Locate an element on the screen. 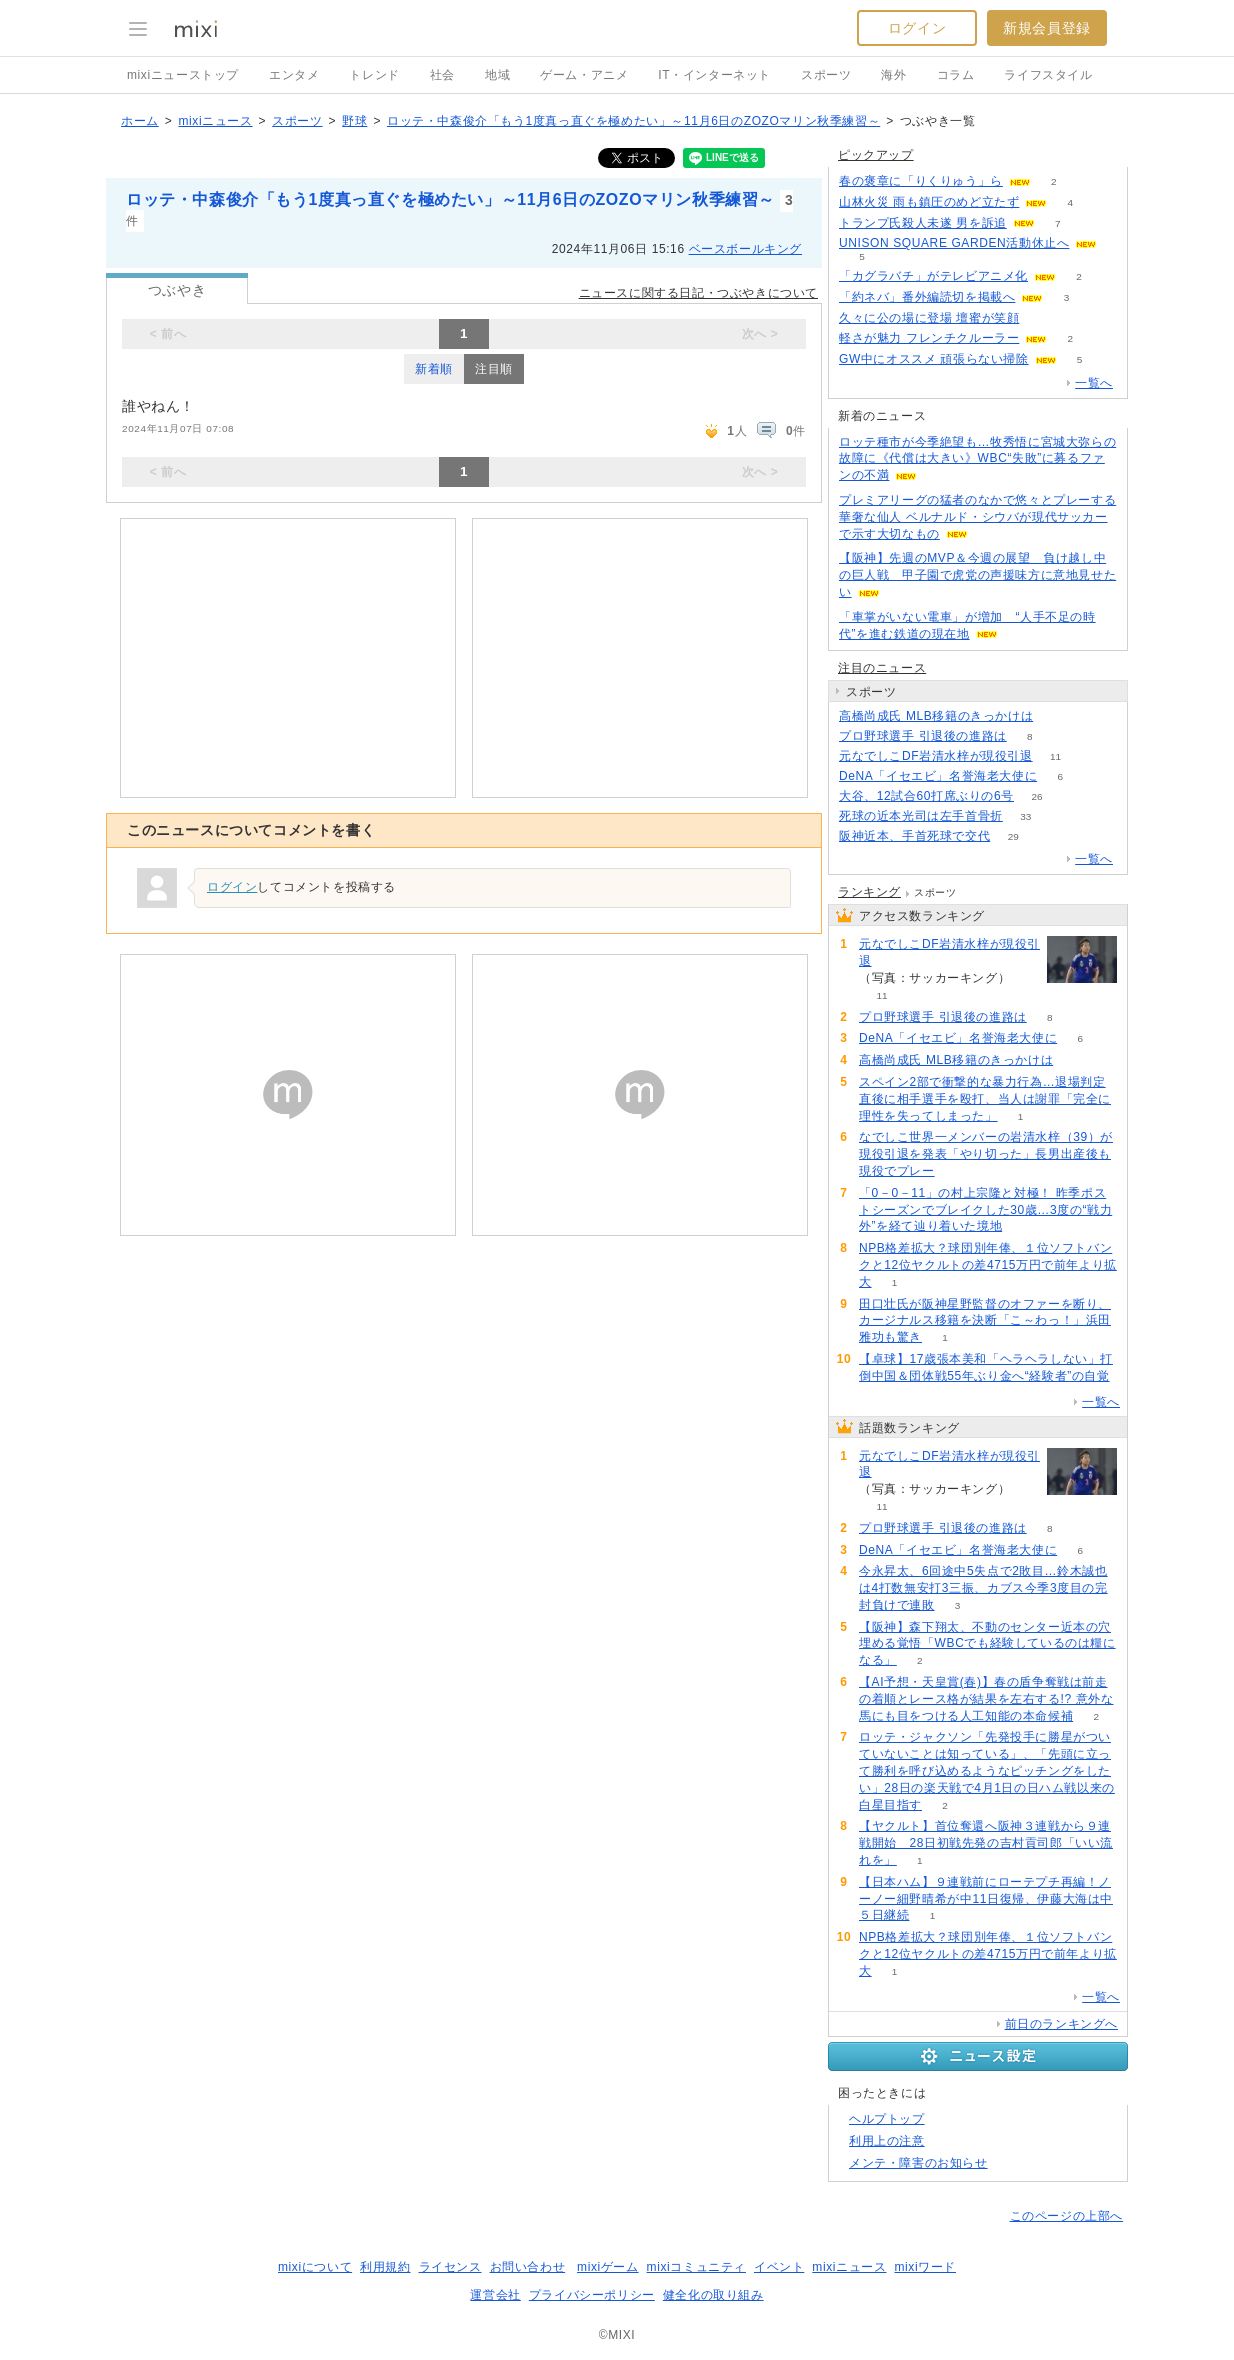 This screenshot has width=1234, height=2360. 【阪神】森下翔太、不動のセンター近本の穴埋める覚悟「WBCでも経験しているのは糧になる」 is located at coordinates (987, 1644).